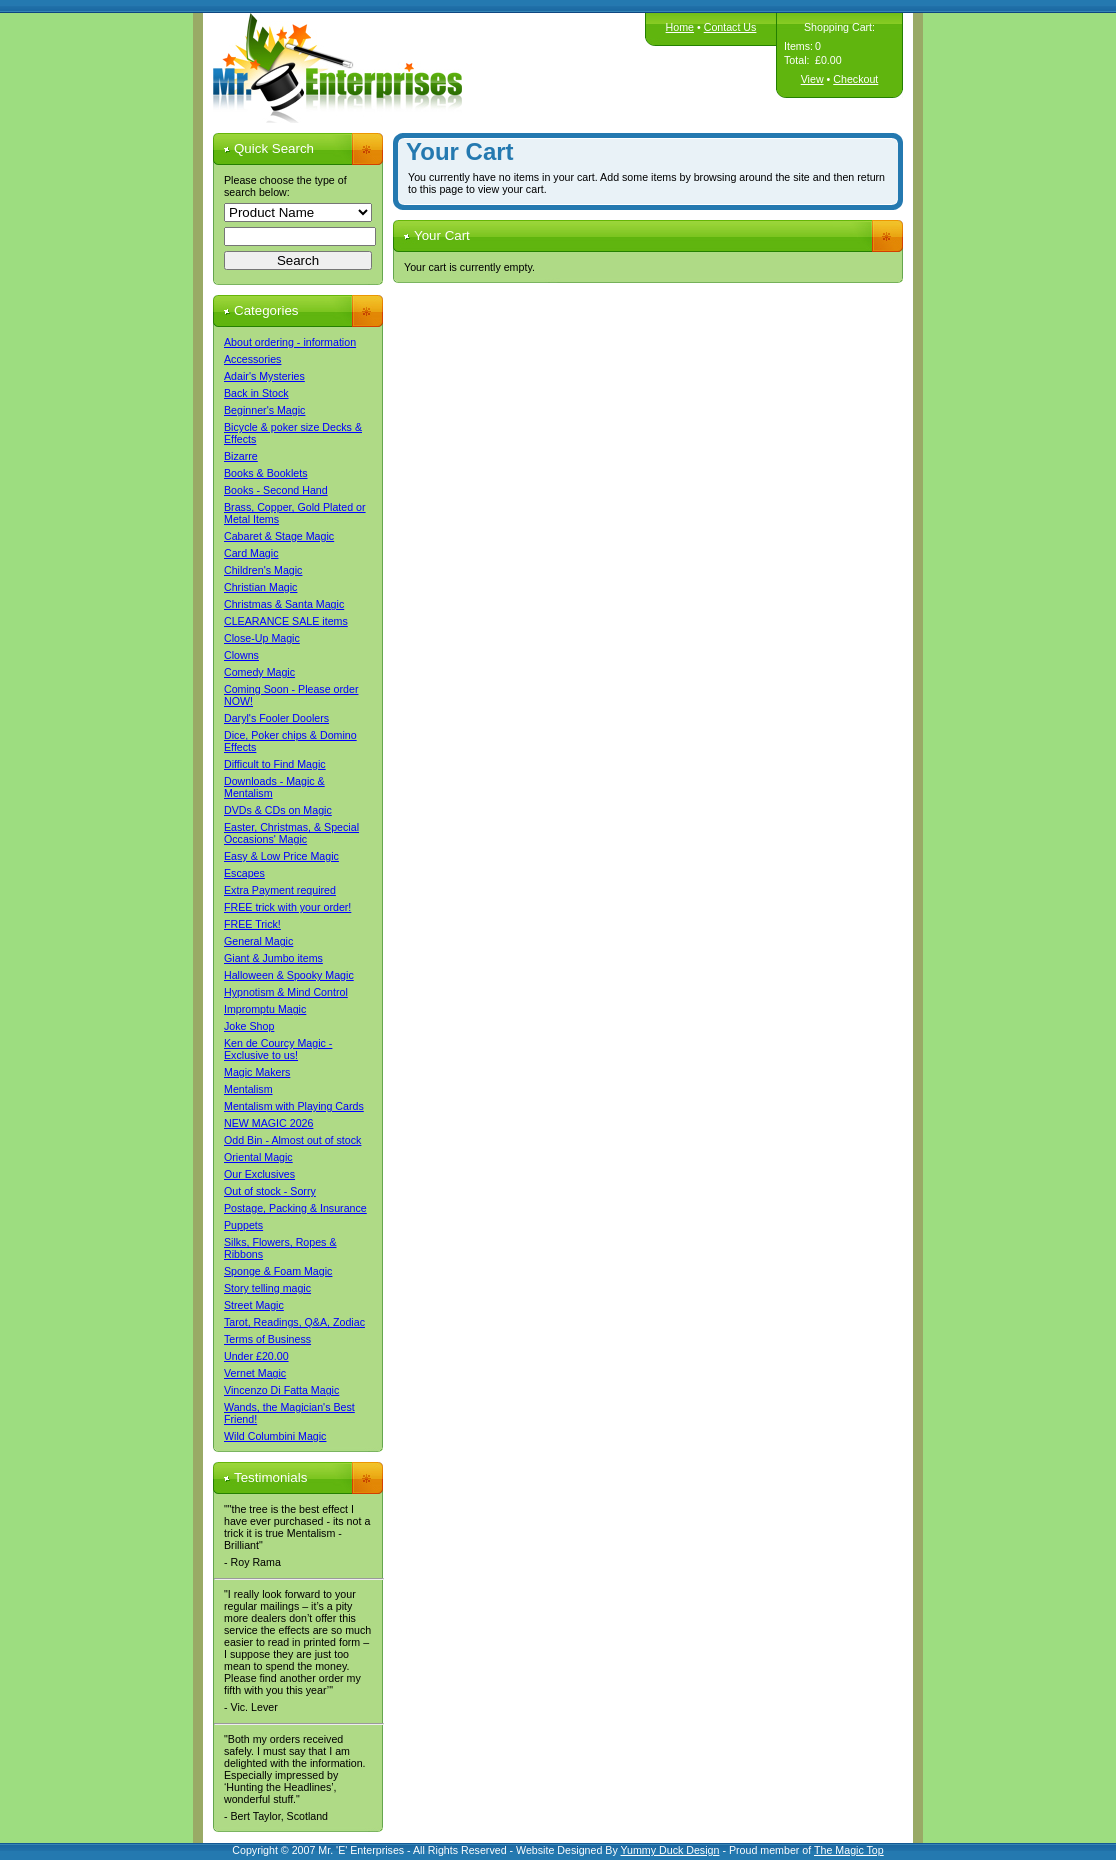 This screenshot has height=1860, width=1116. What do you see at coordinates (259, 672) in the screenshot?
I see `Comedy Magic` at bounding box center [259, 672].